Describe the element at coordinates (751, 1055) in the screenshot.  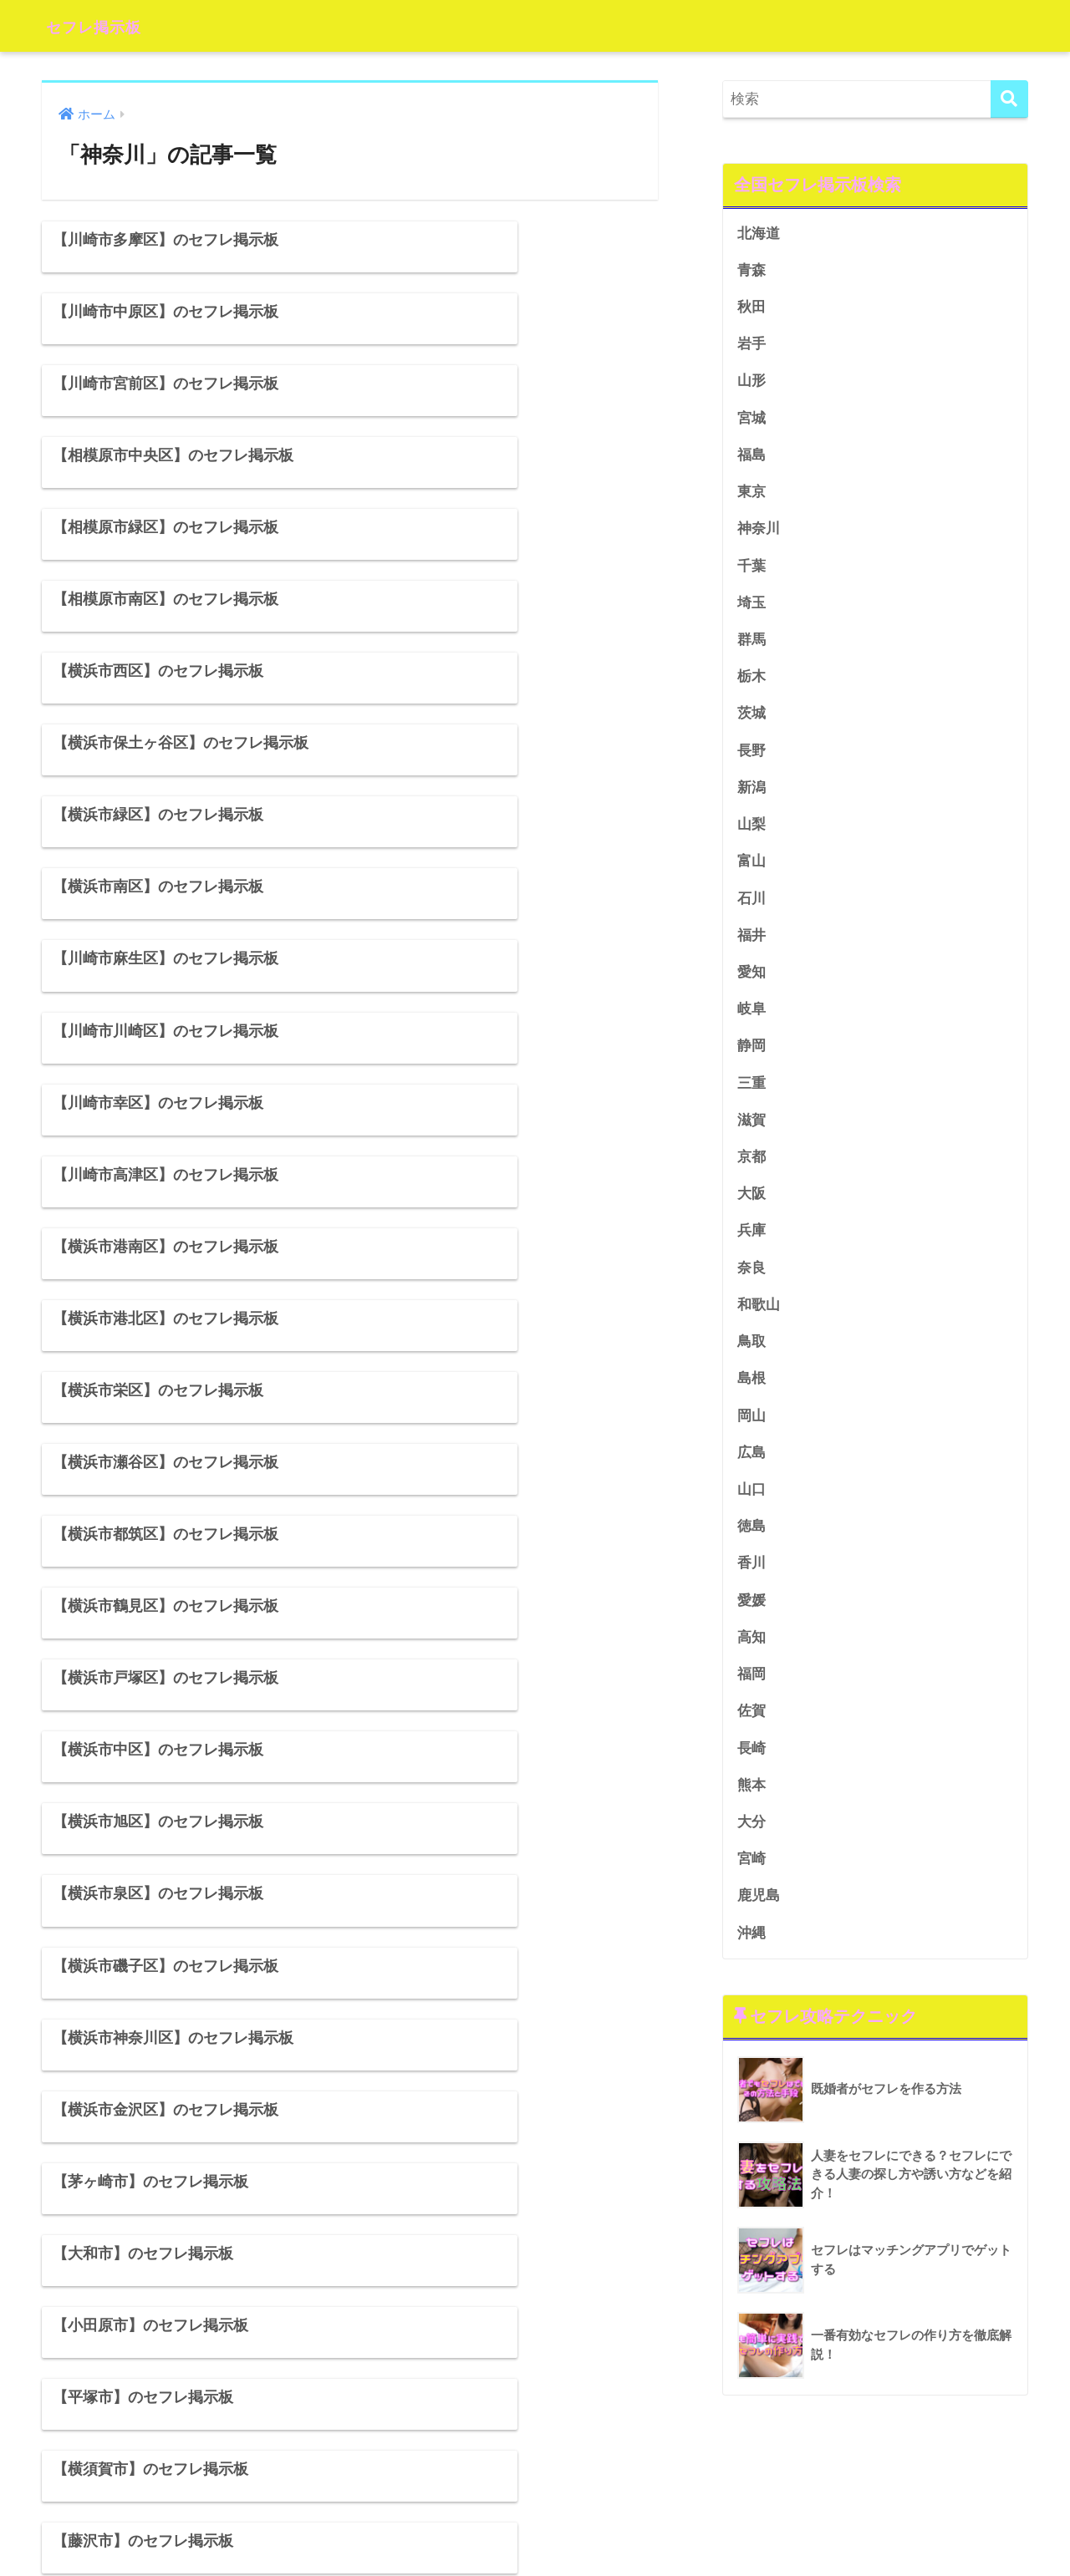
I see `静岡` at that location.